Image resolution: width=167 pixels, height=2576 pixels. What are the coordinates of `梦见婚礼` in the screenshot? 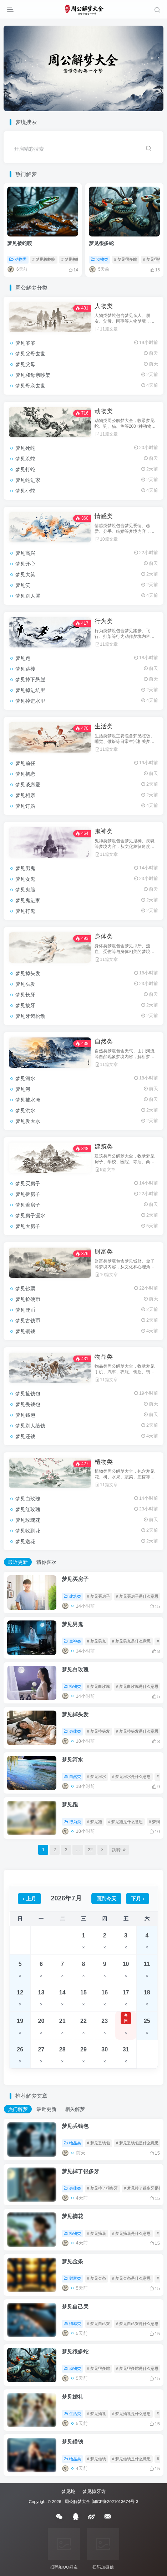 It's located at (72, 2397).